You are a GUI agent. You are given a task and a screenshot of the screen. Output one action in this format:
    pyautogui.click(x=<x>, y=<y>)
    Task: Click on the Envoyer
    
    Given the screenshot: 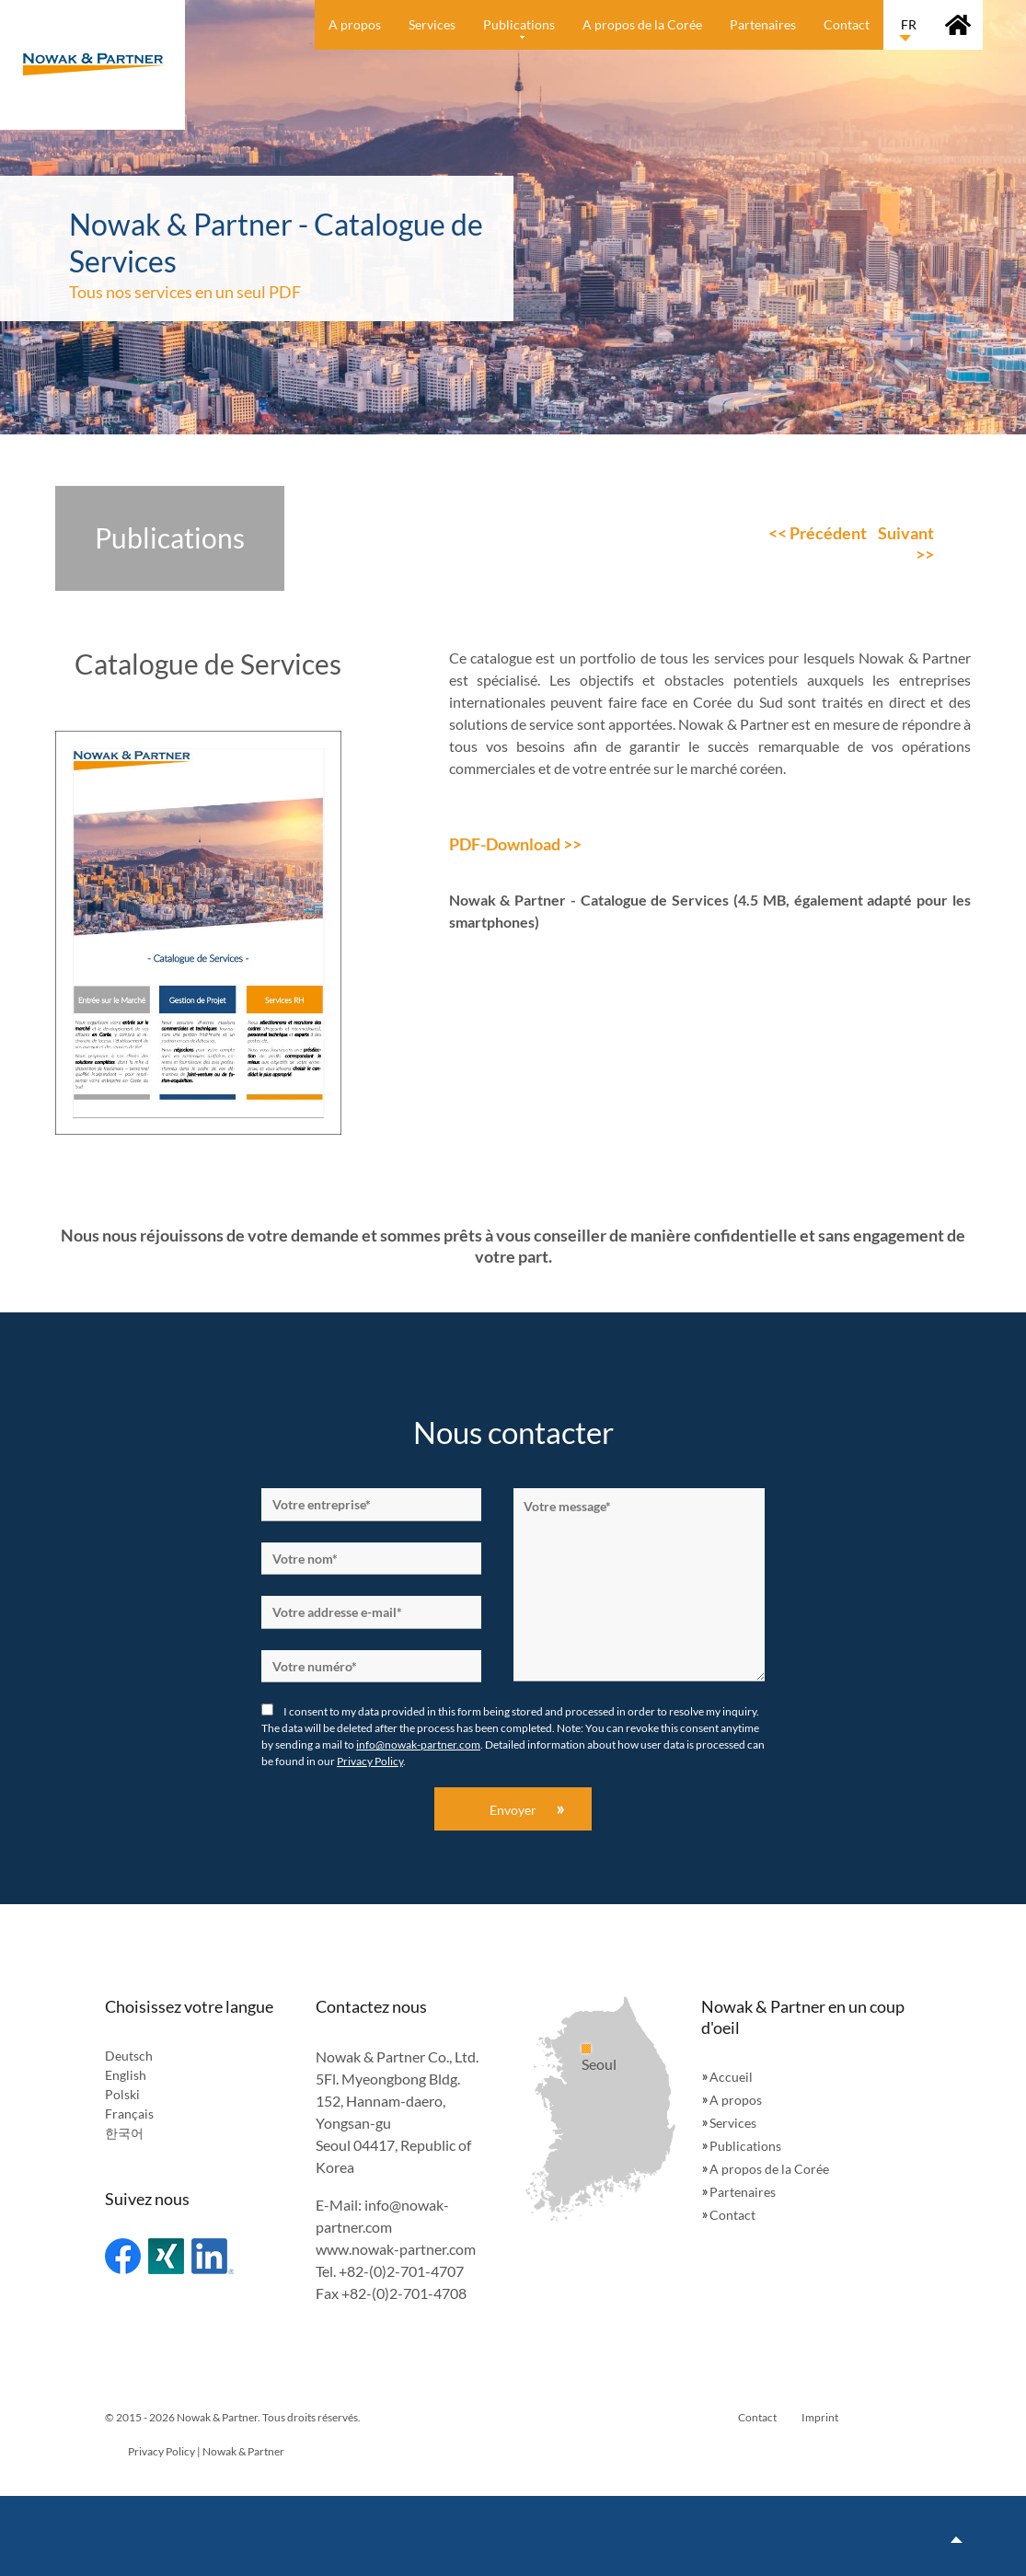 What is the action you would take?
    pyautogui.click(x=513, y=1810)
    